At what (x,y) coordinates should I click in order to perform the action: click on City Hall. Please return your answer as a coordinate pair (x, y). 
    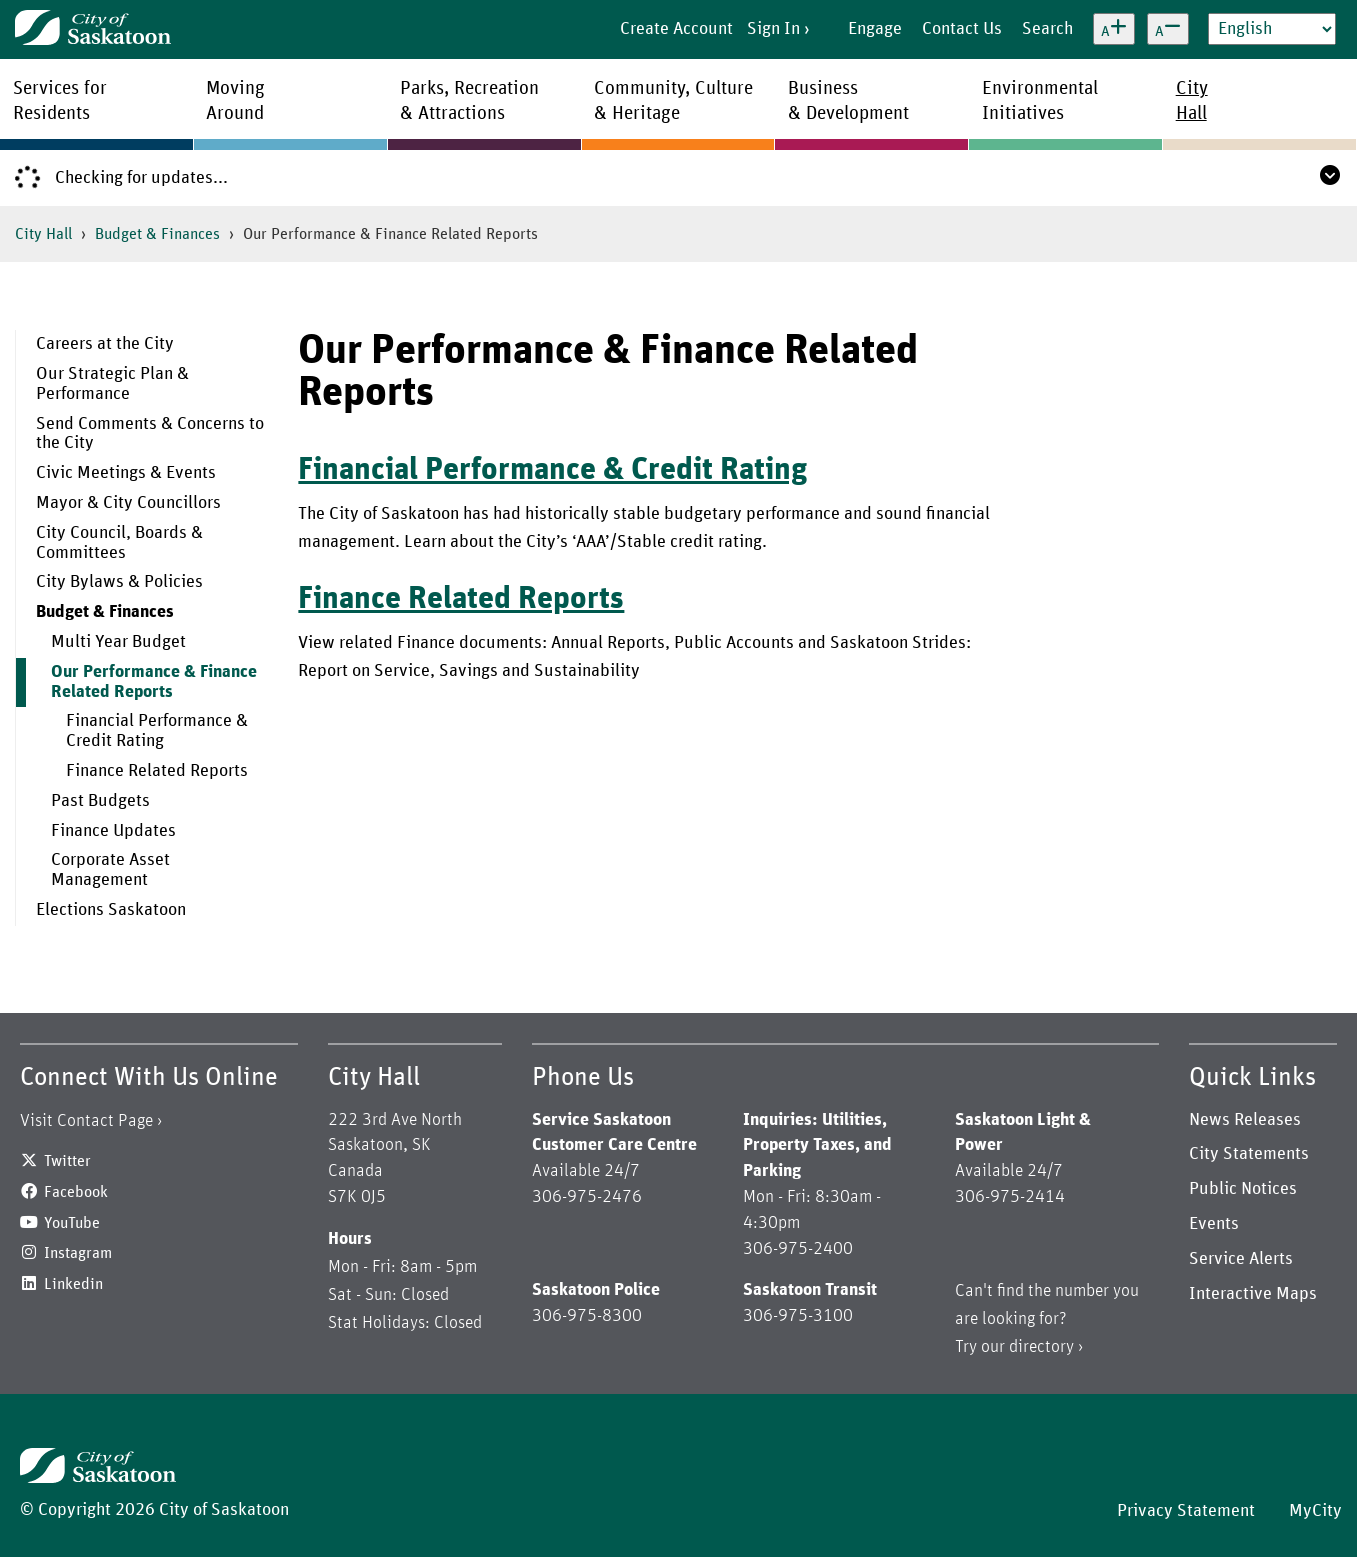
    Looking at the image, I should click on (43, 234).